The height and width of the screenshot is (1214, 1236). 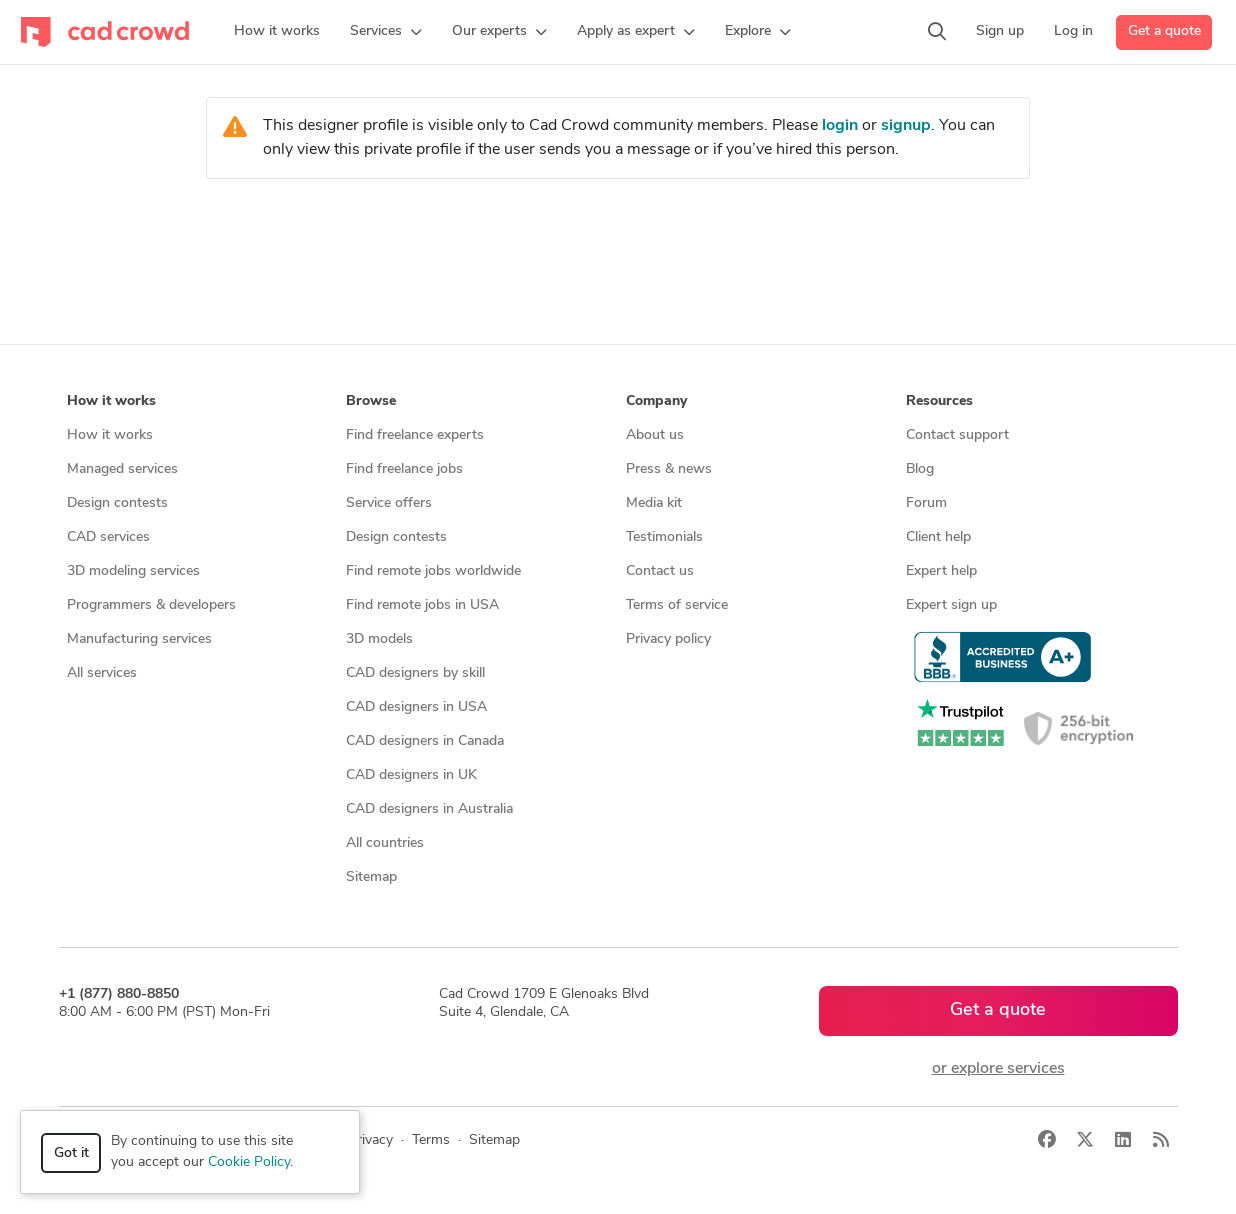 What do you see at coordinates (422, 605) in the screenshot?
I see `Find remote jobs in USA` at bounding box center [422, 605].